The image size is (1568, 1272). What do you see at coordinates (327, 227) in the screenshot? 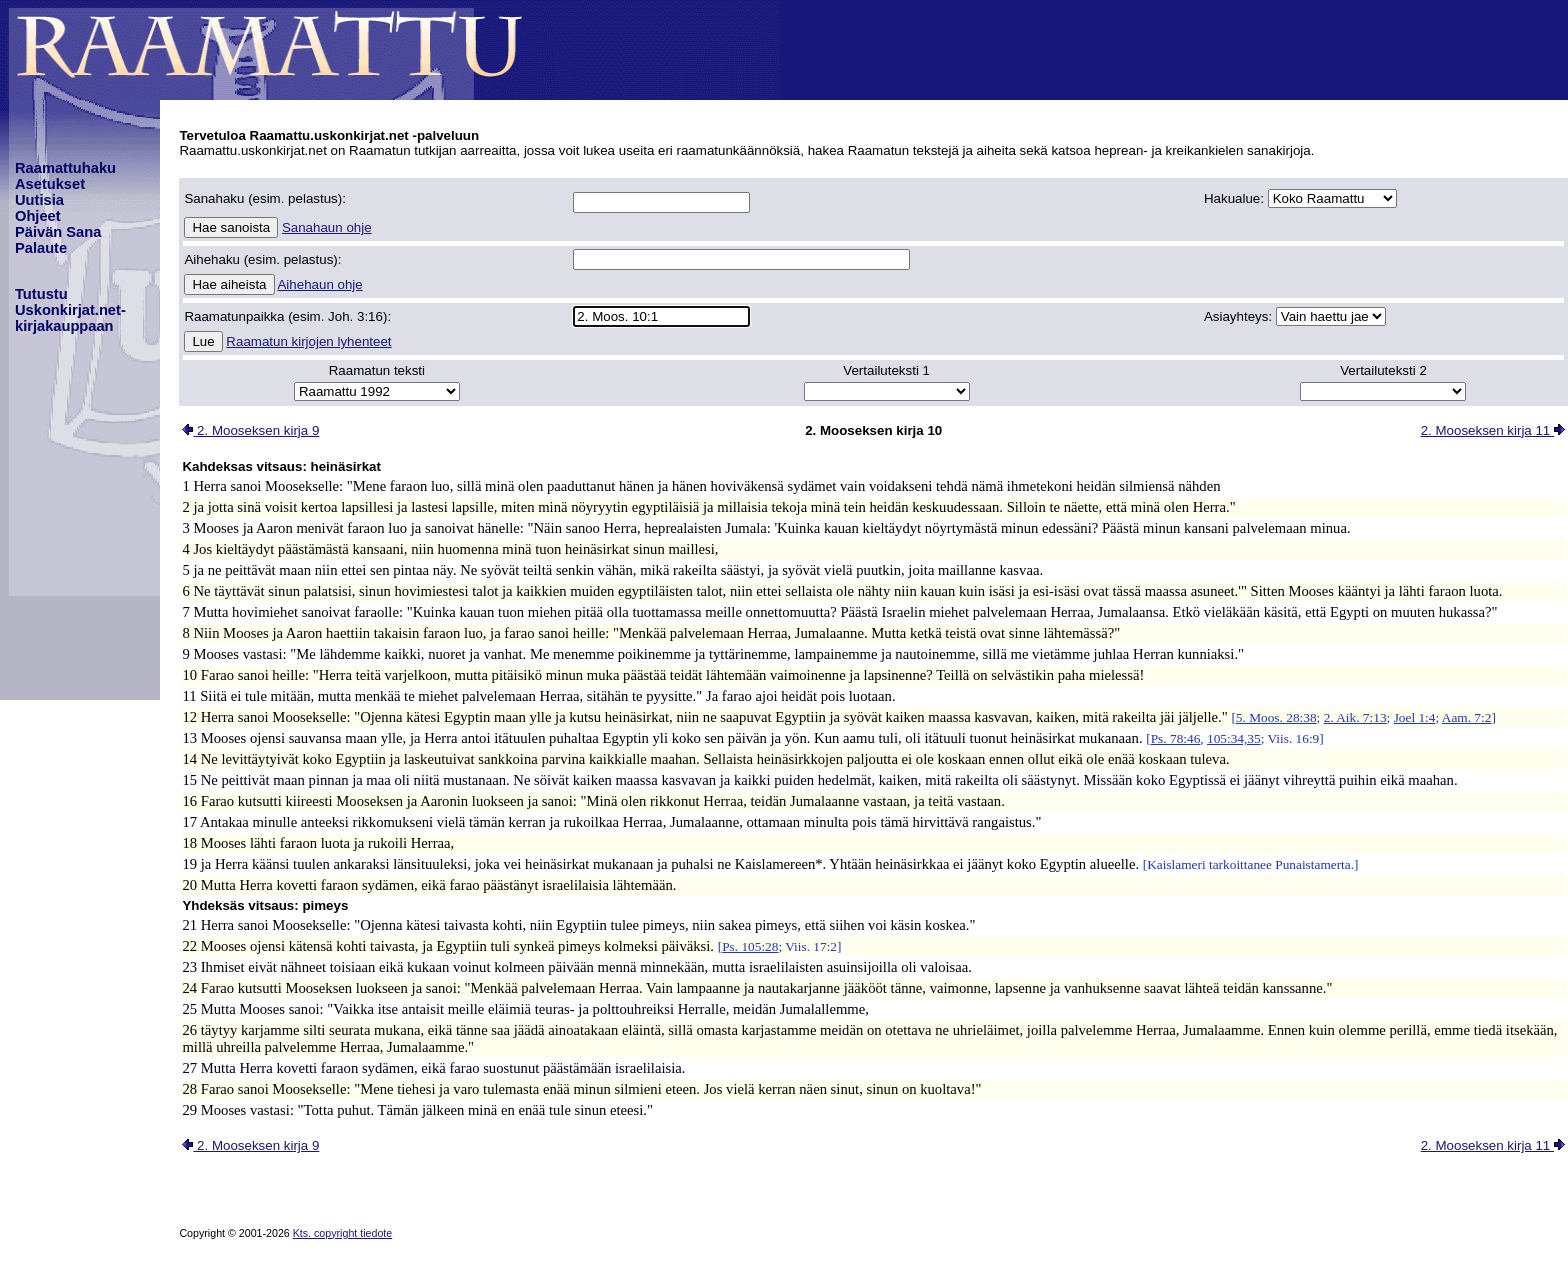
I see `Sanahaun ohje` at bounding box center [327, 227].